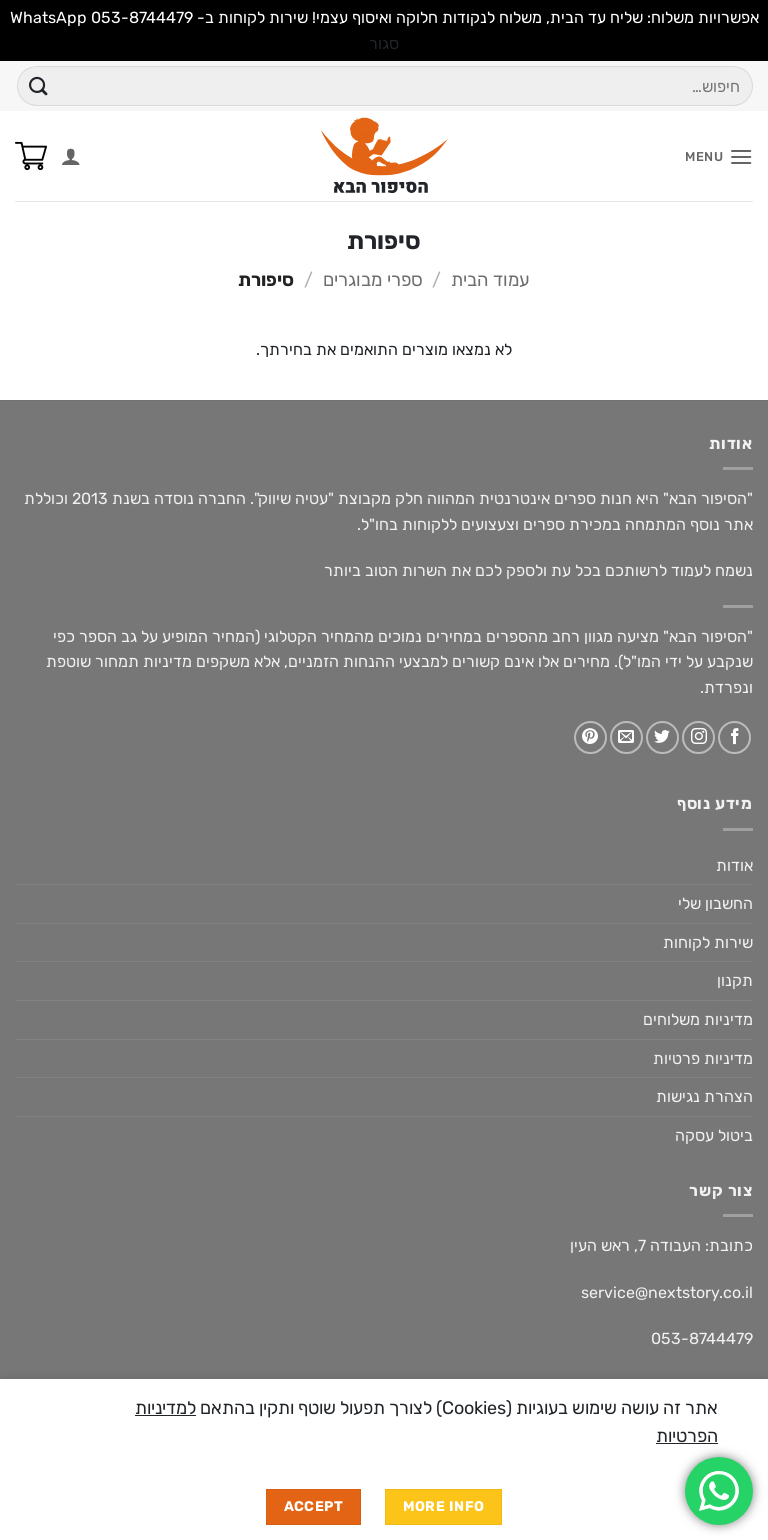 The height and width of the screenshot is (1540, 768). Describe the element at coordinates (39, 86) in the screenshot. I see `[Submit]` at that location.